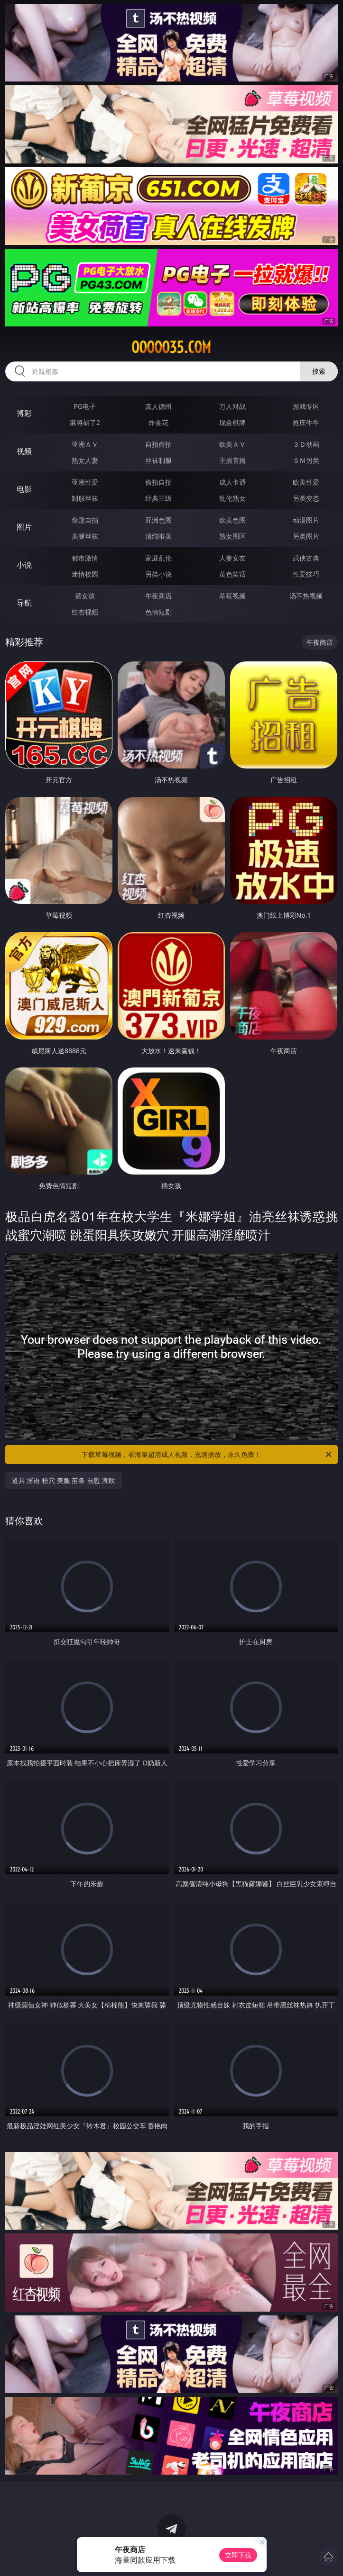 The image size is (343, 2576). I want to click on 熟女人妻, so click(85, 460).